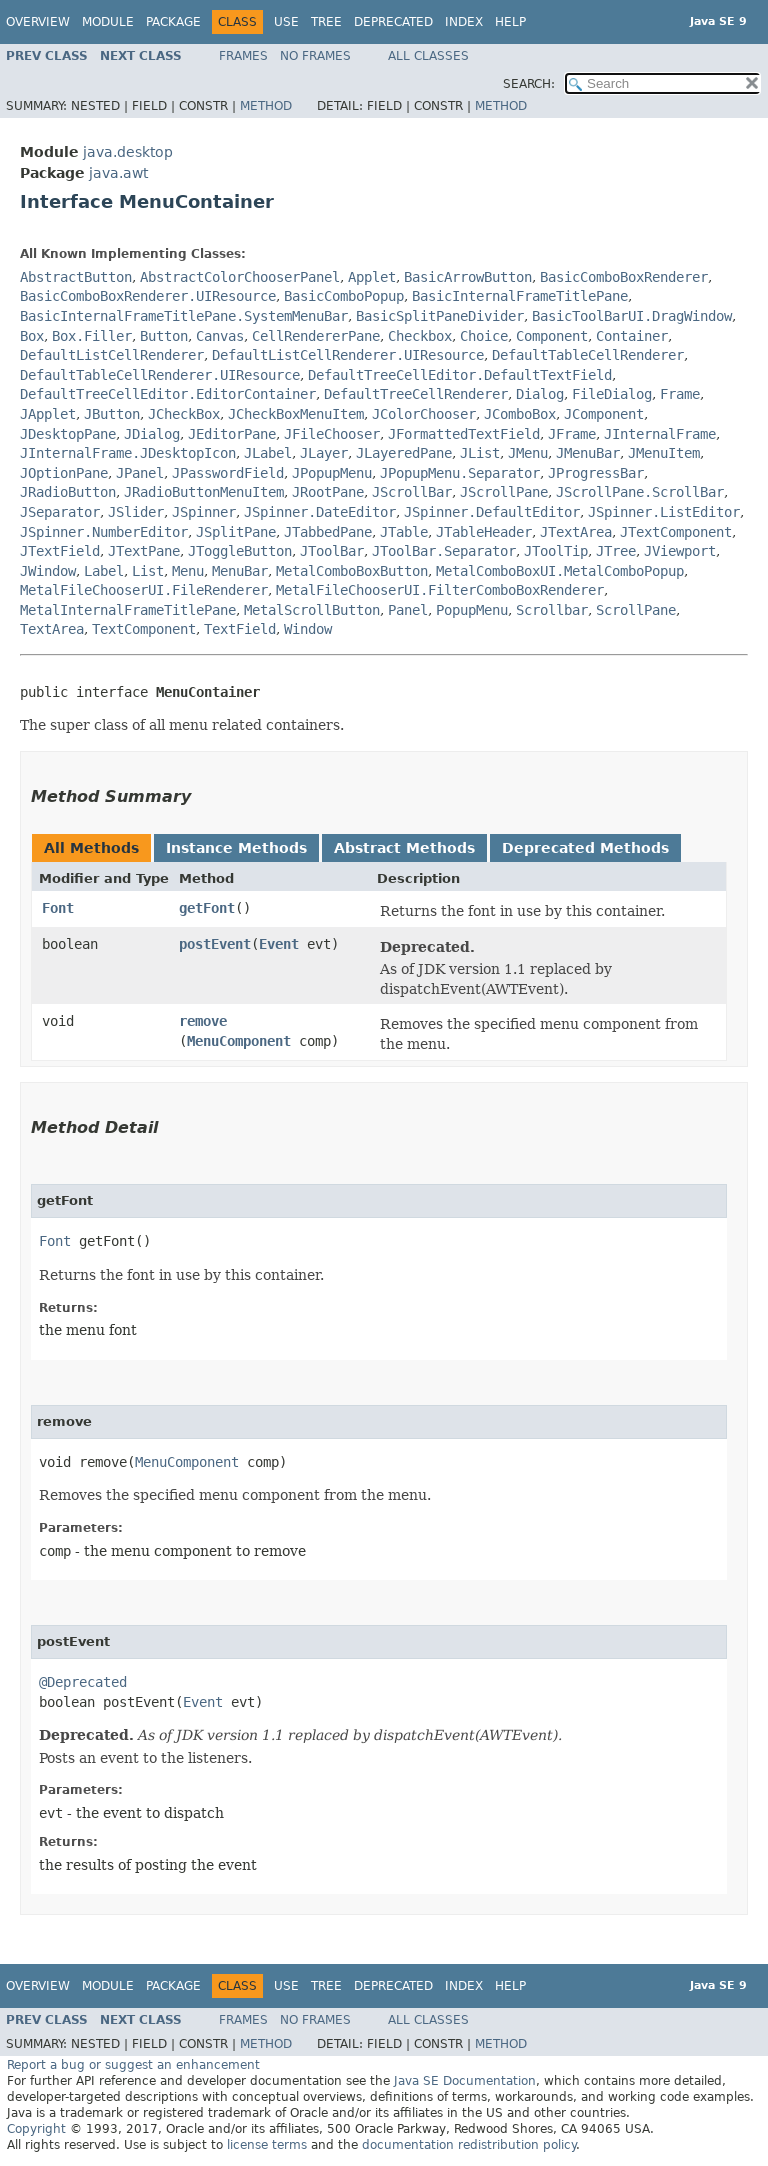 Image resolution: width=768 pixels, height=2166 pixels. Describe the element at coordinates (424, 414) in the screenshot. I see `JColorChooser` at that location.